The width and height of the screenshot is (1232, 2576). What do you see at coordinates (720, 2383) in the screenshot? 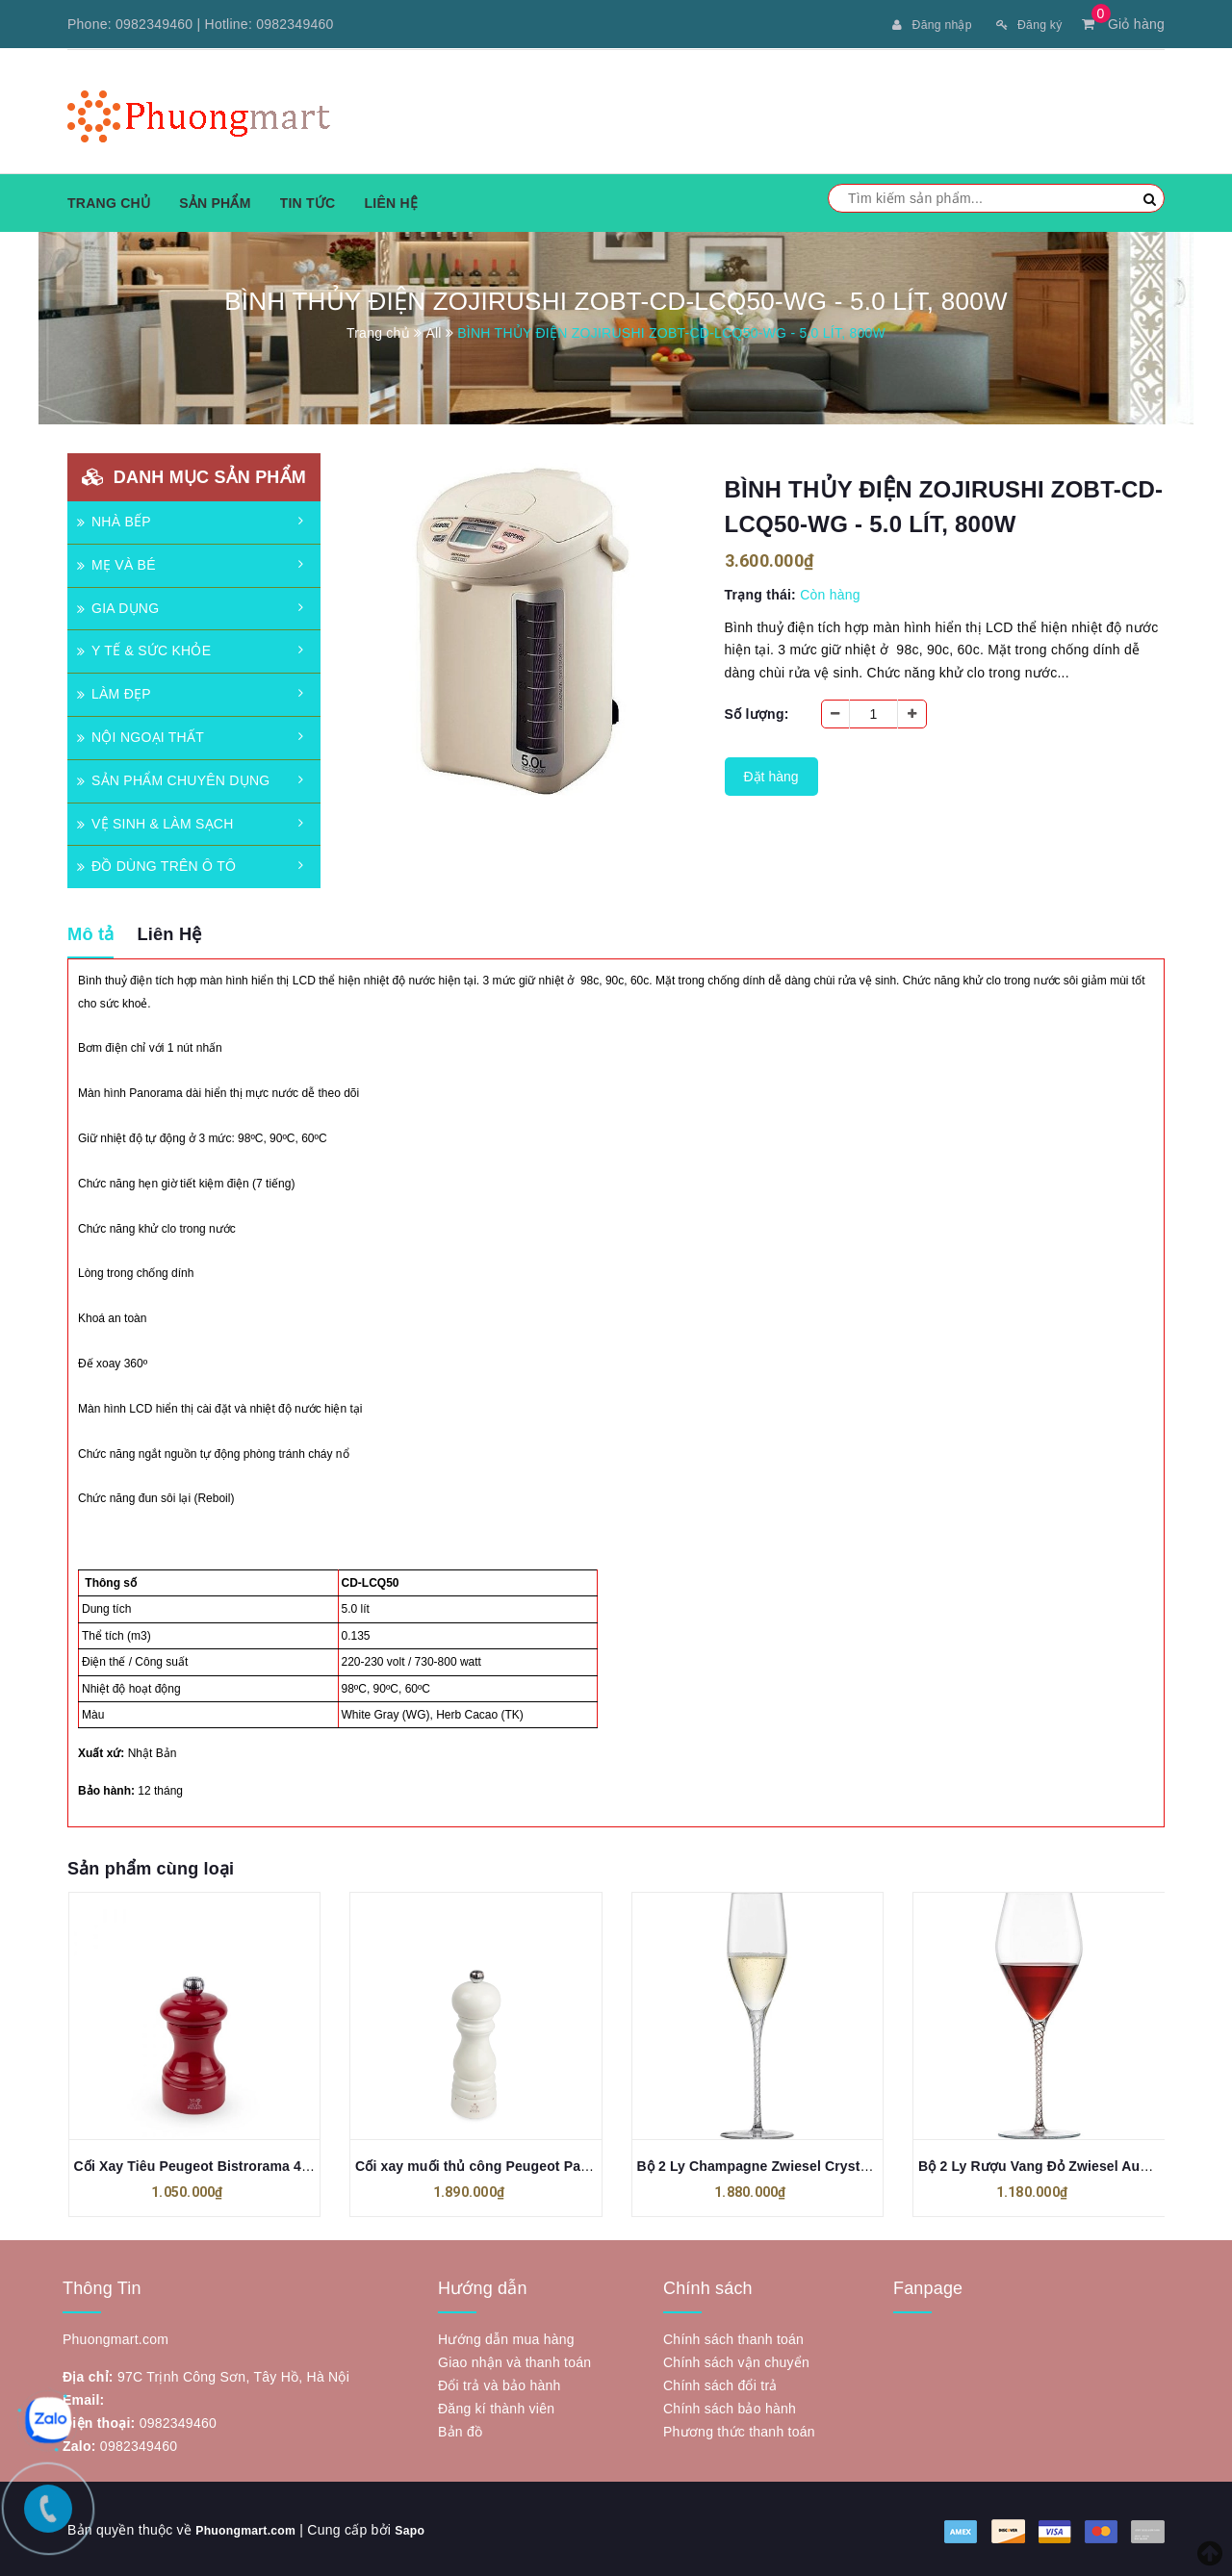
I see `Chính sách đổi trả` at bounding box center [720, 2383].